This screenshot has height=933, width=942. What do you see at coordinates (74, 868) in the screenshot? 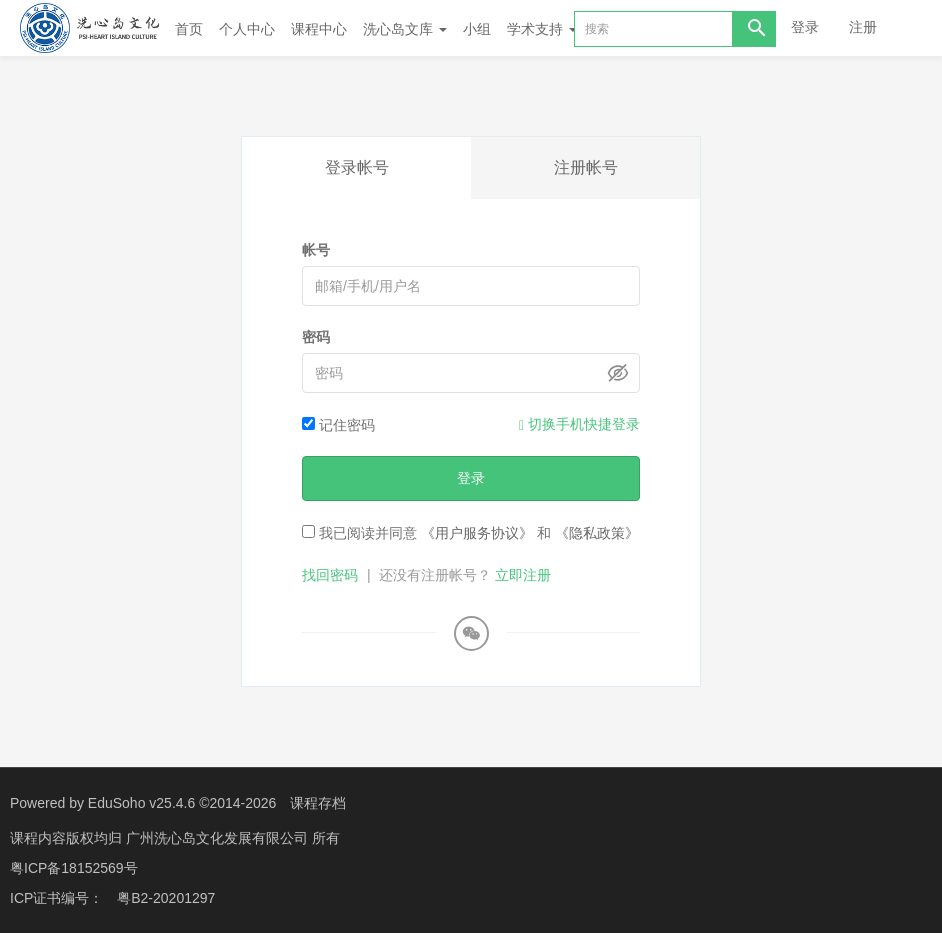
I see `粤ICP备18152569号` at bounding box center [74, 868].